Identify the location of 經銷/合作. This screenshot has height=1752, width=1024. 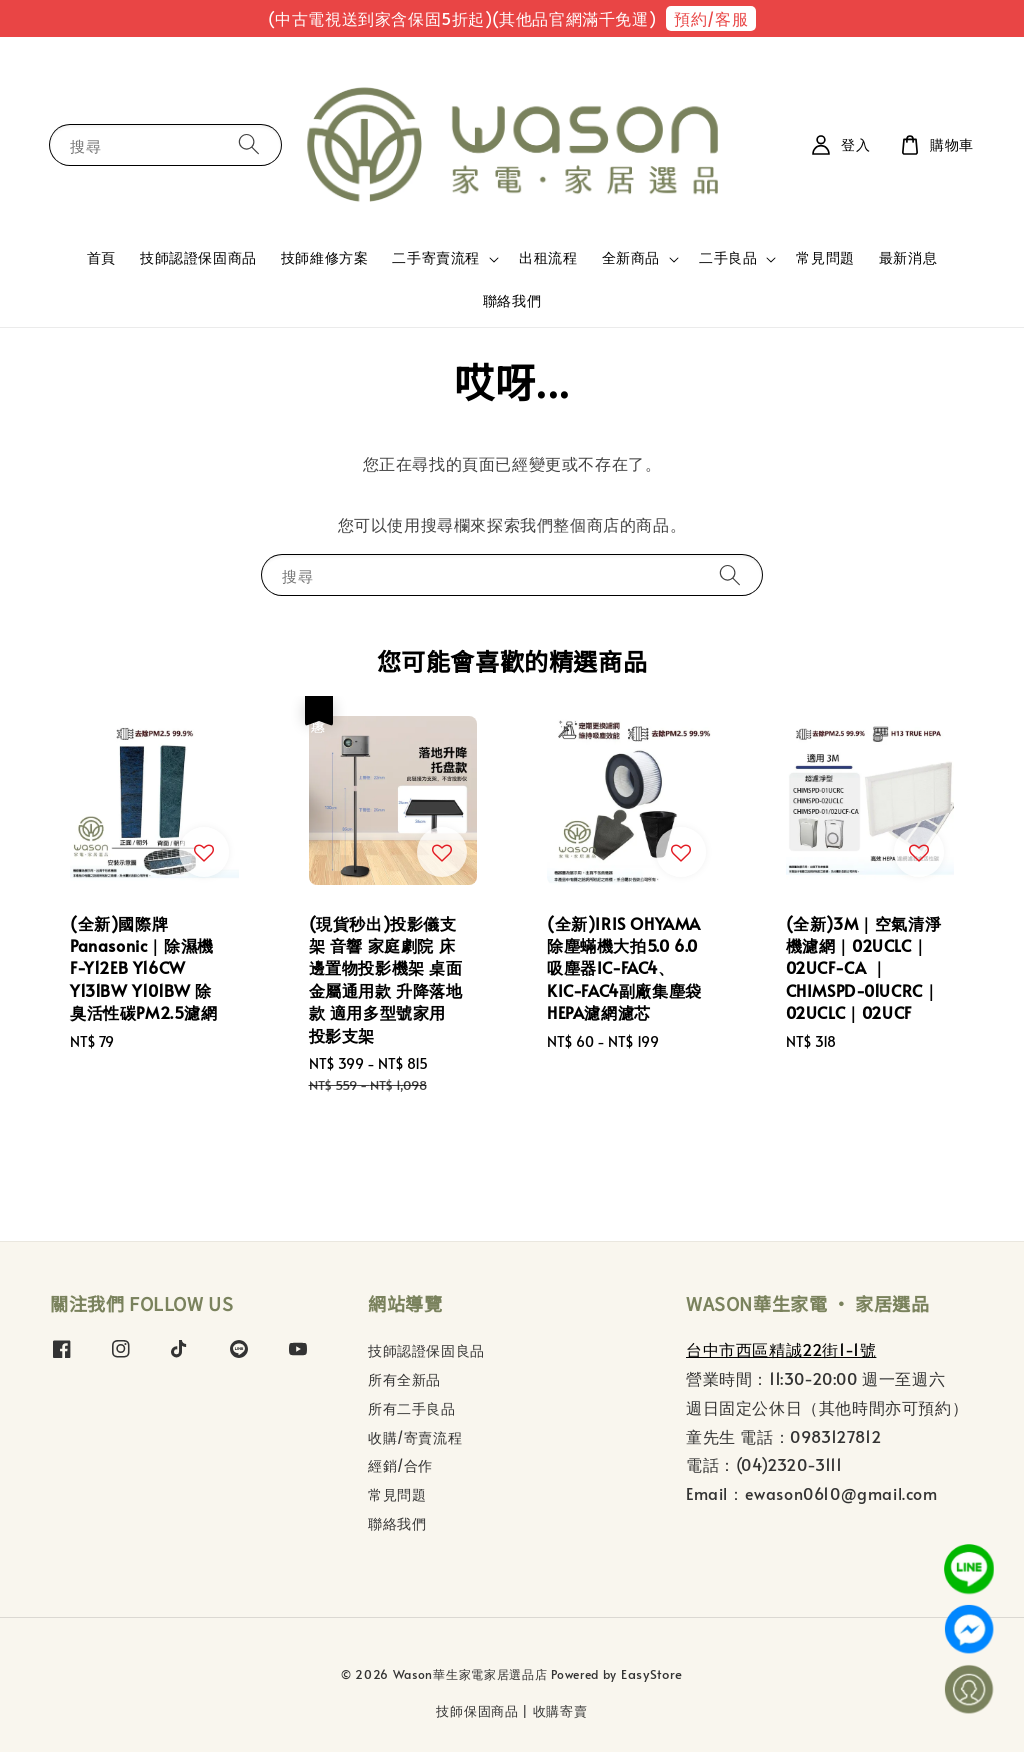
(400, 1465).